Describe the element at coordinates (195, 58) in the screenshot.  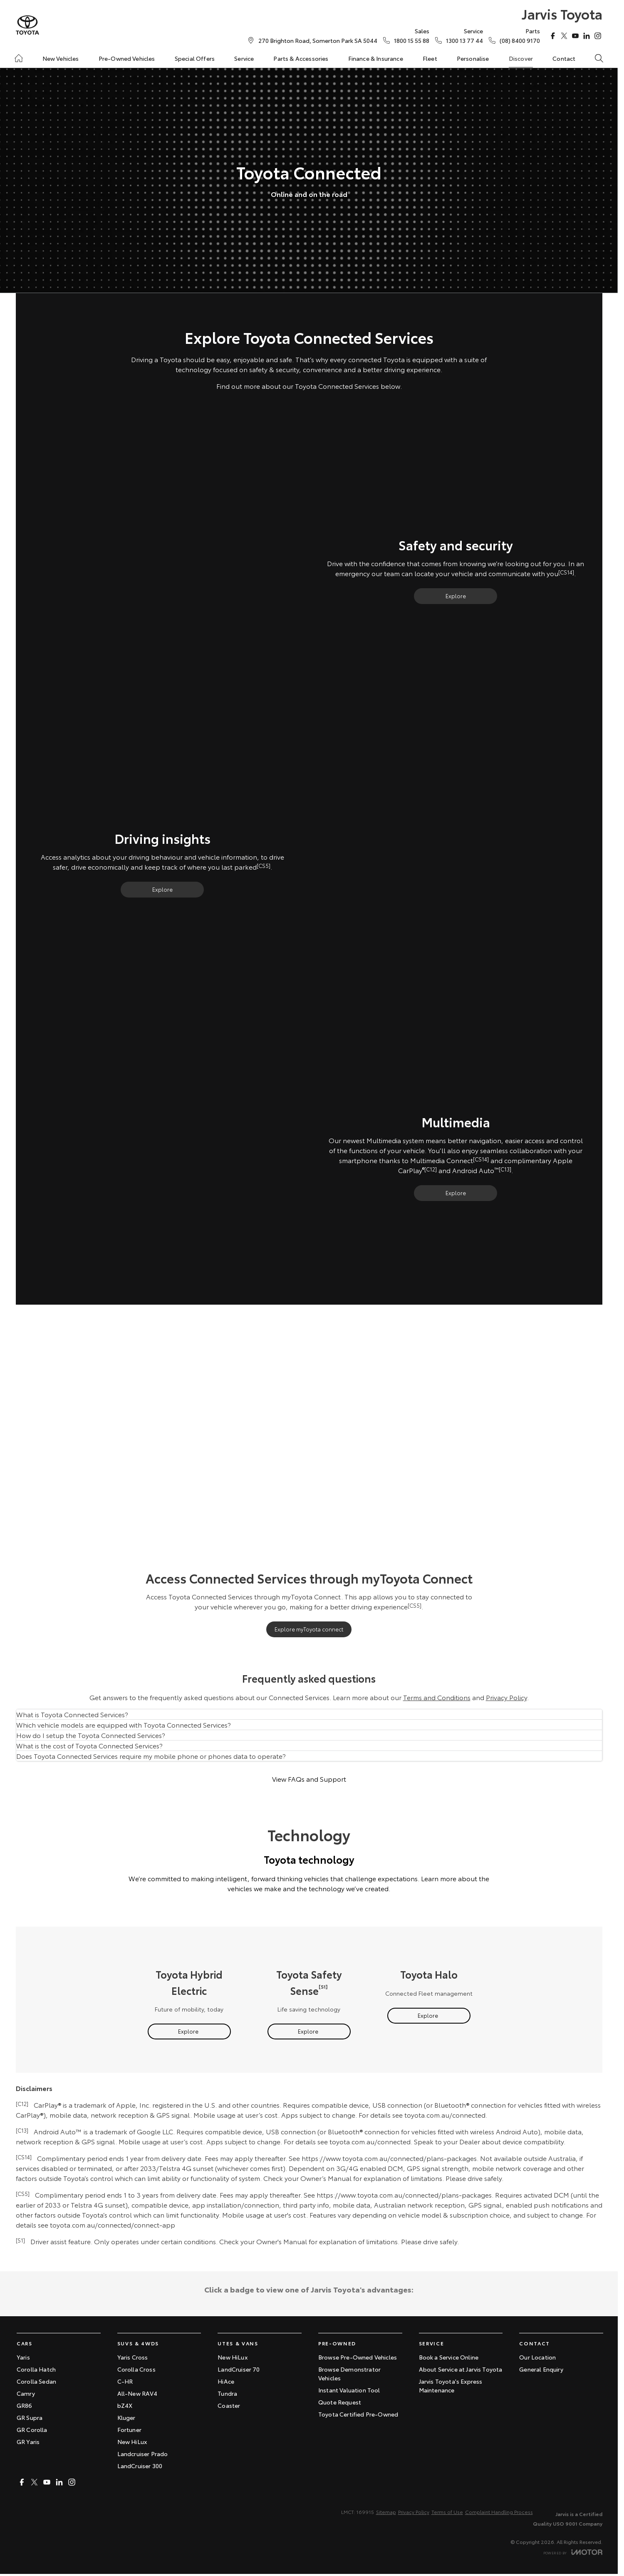
I see `Special Offers` at that location.